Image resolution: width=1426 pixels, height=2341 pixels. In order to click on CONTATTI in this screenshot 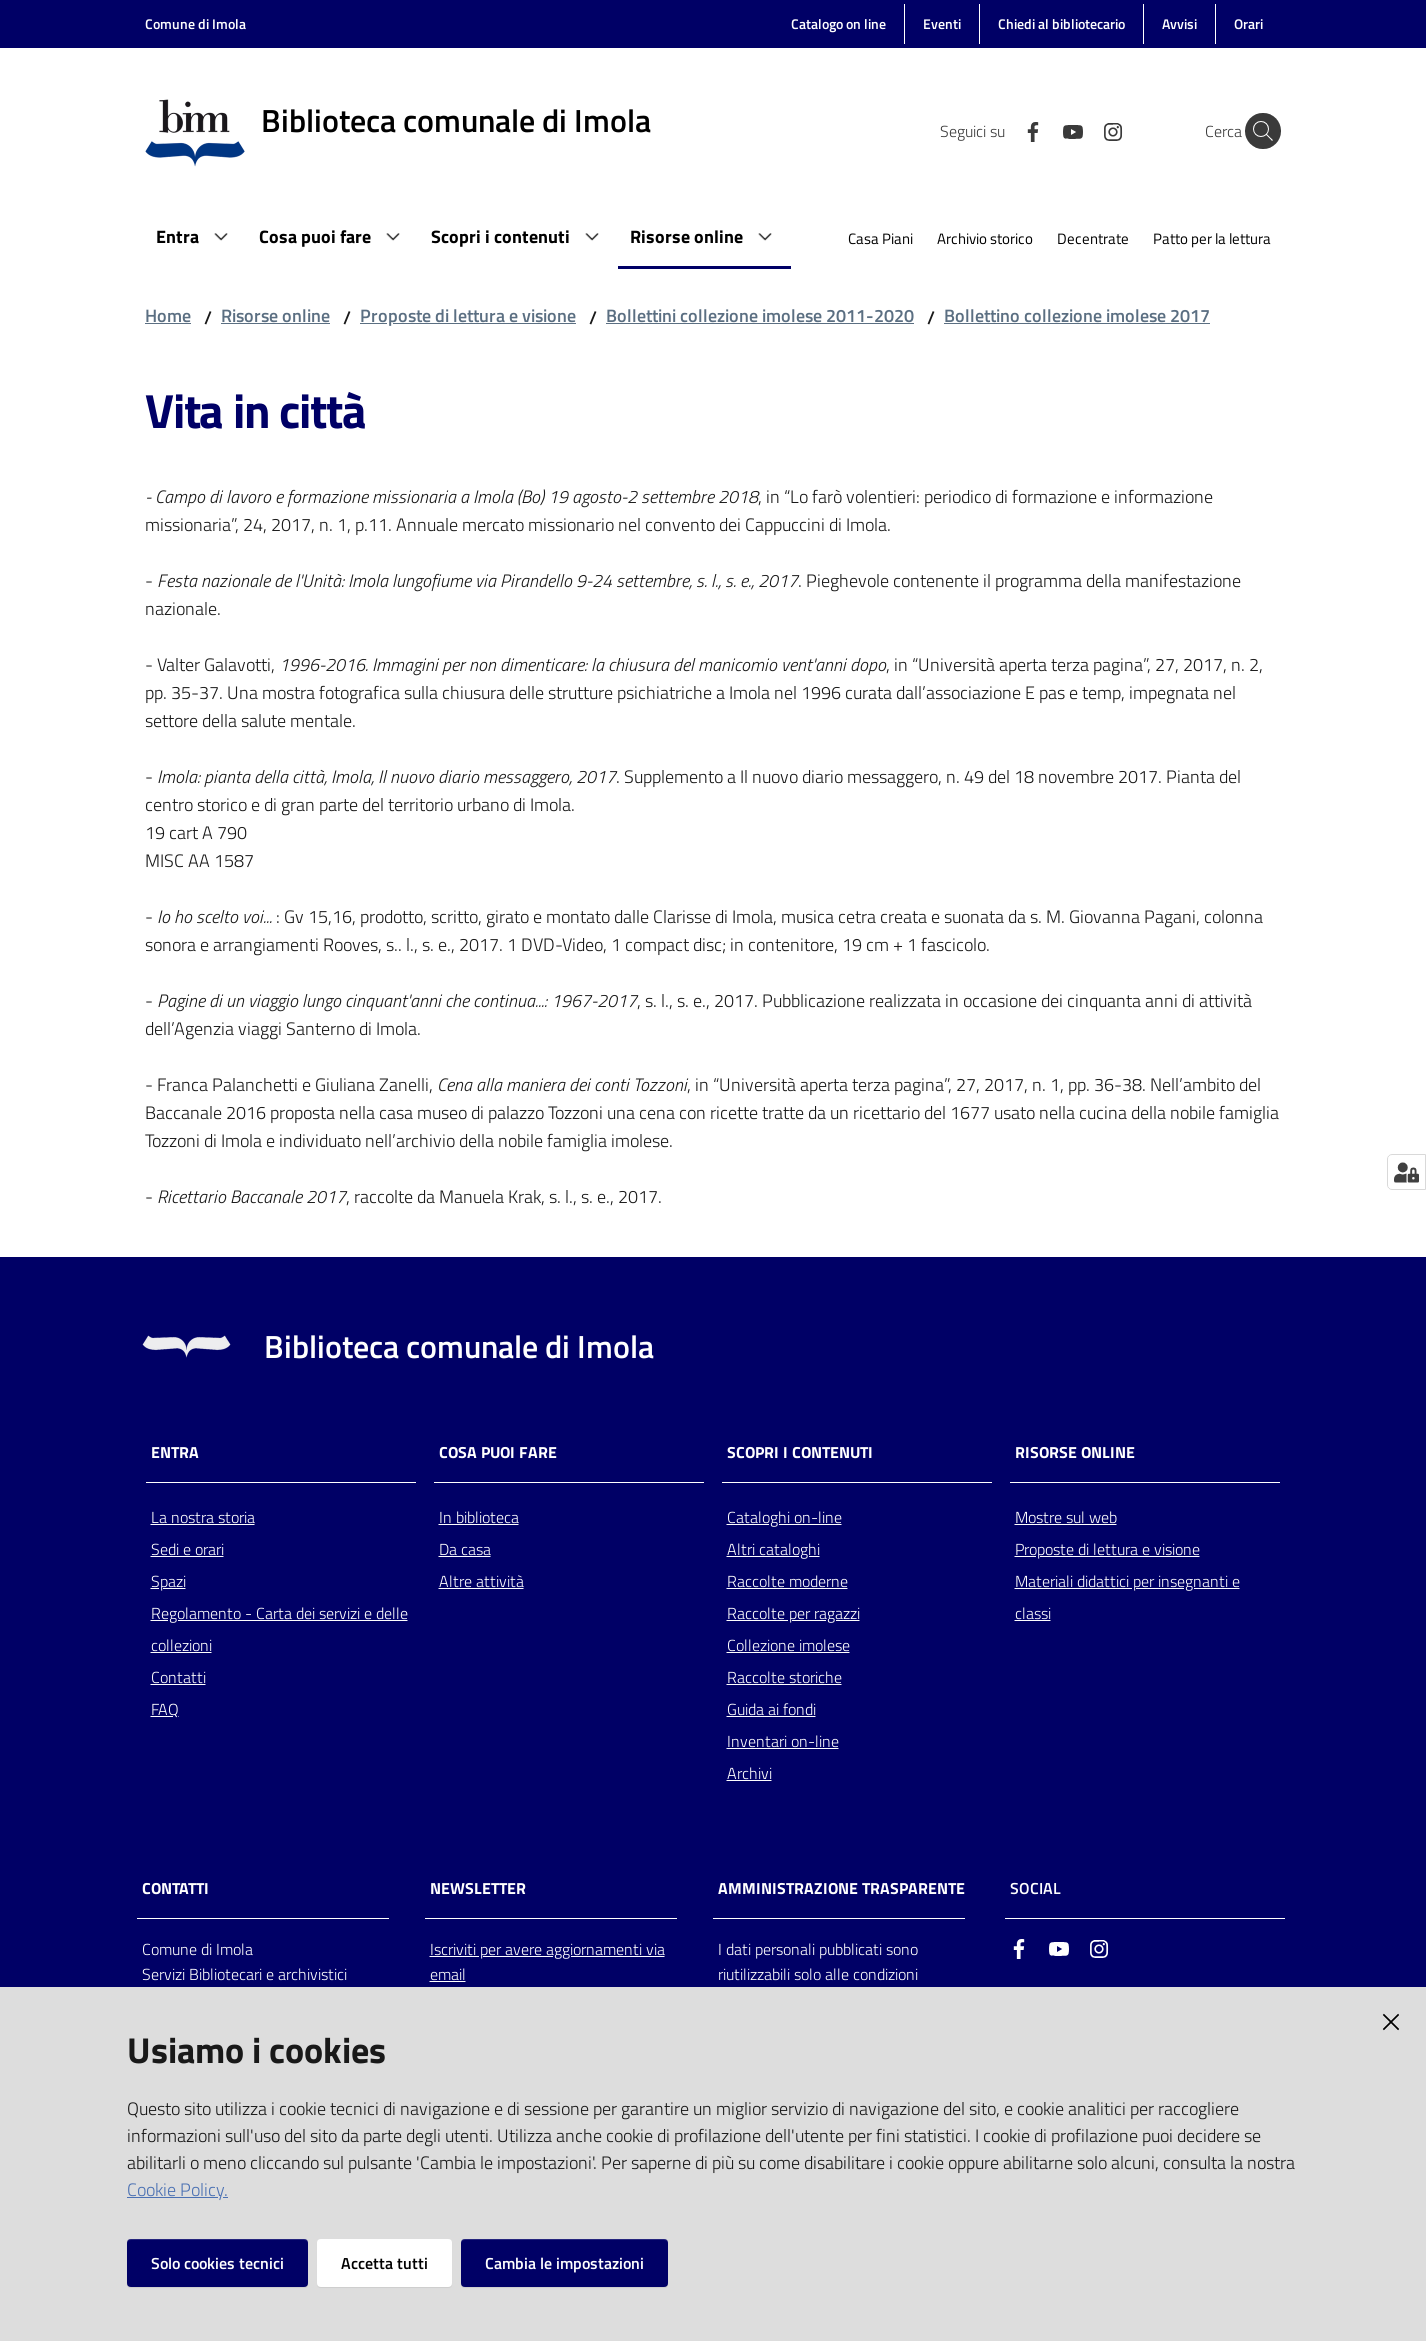, I will do `click(175, 1888)`.